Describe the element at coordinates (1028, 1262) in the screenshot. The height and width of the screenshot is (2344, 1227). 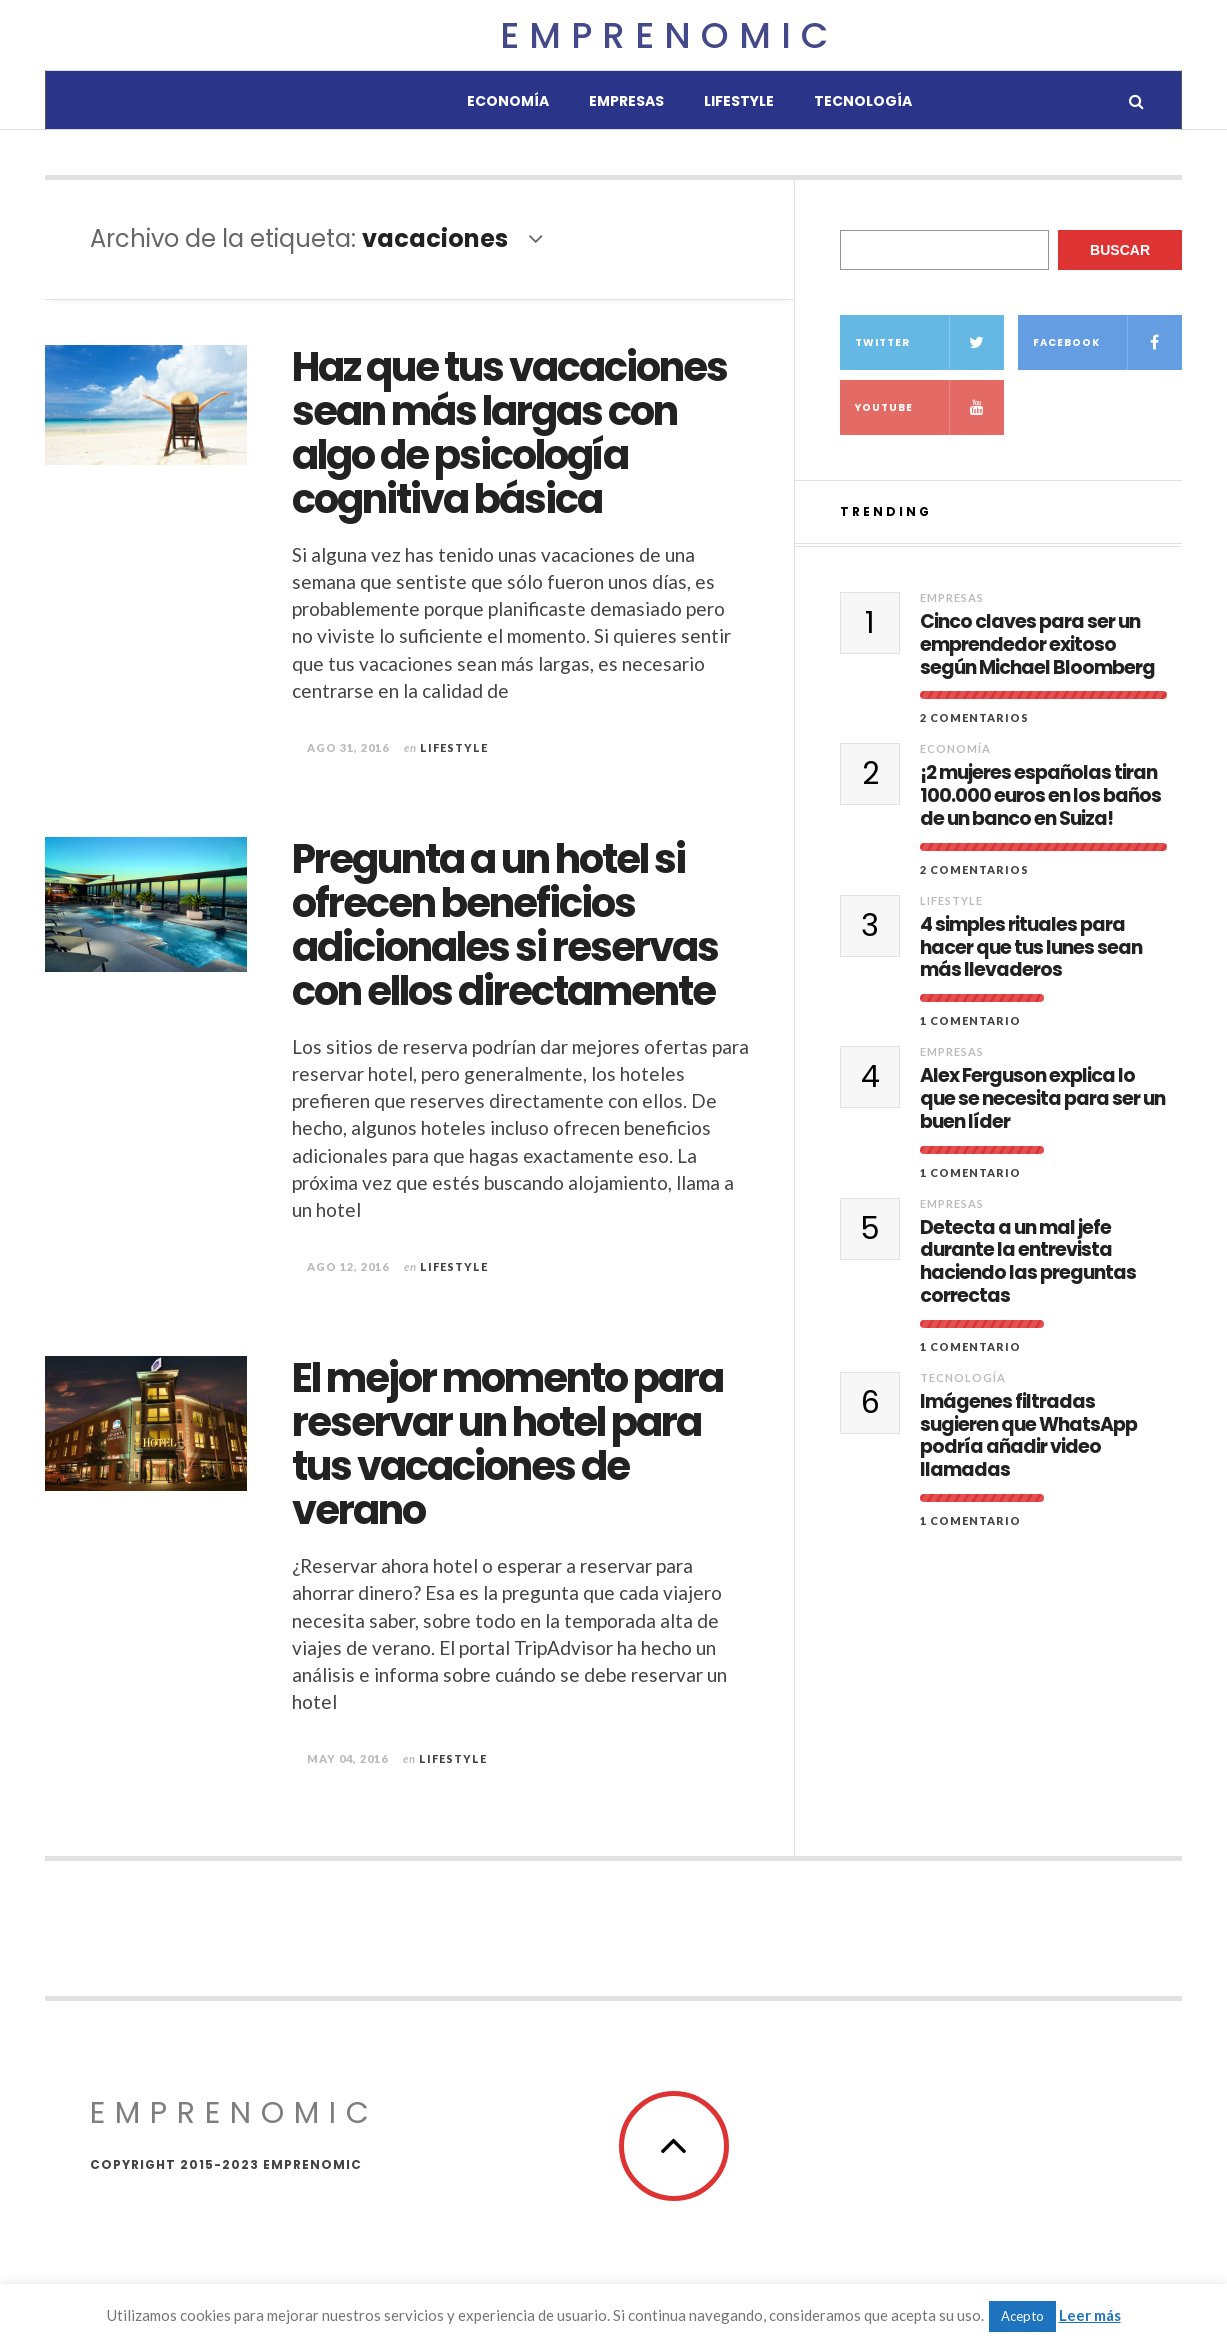
I see `Detecta a un mal jefe durante la entrevista haciendo las preguntas correctas` at that location.